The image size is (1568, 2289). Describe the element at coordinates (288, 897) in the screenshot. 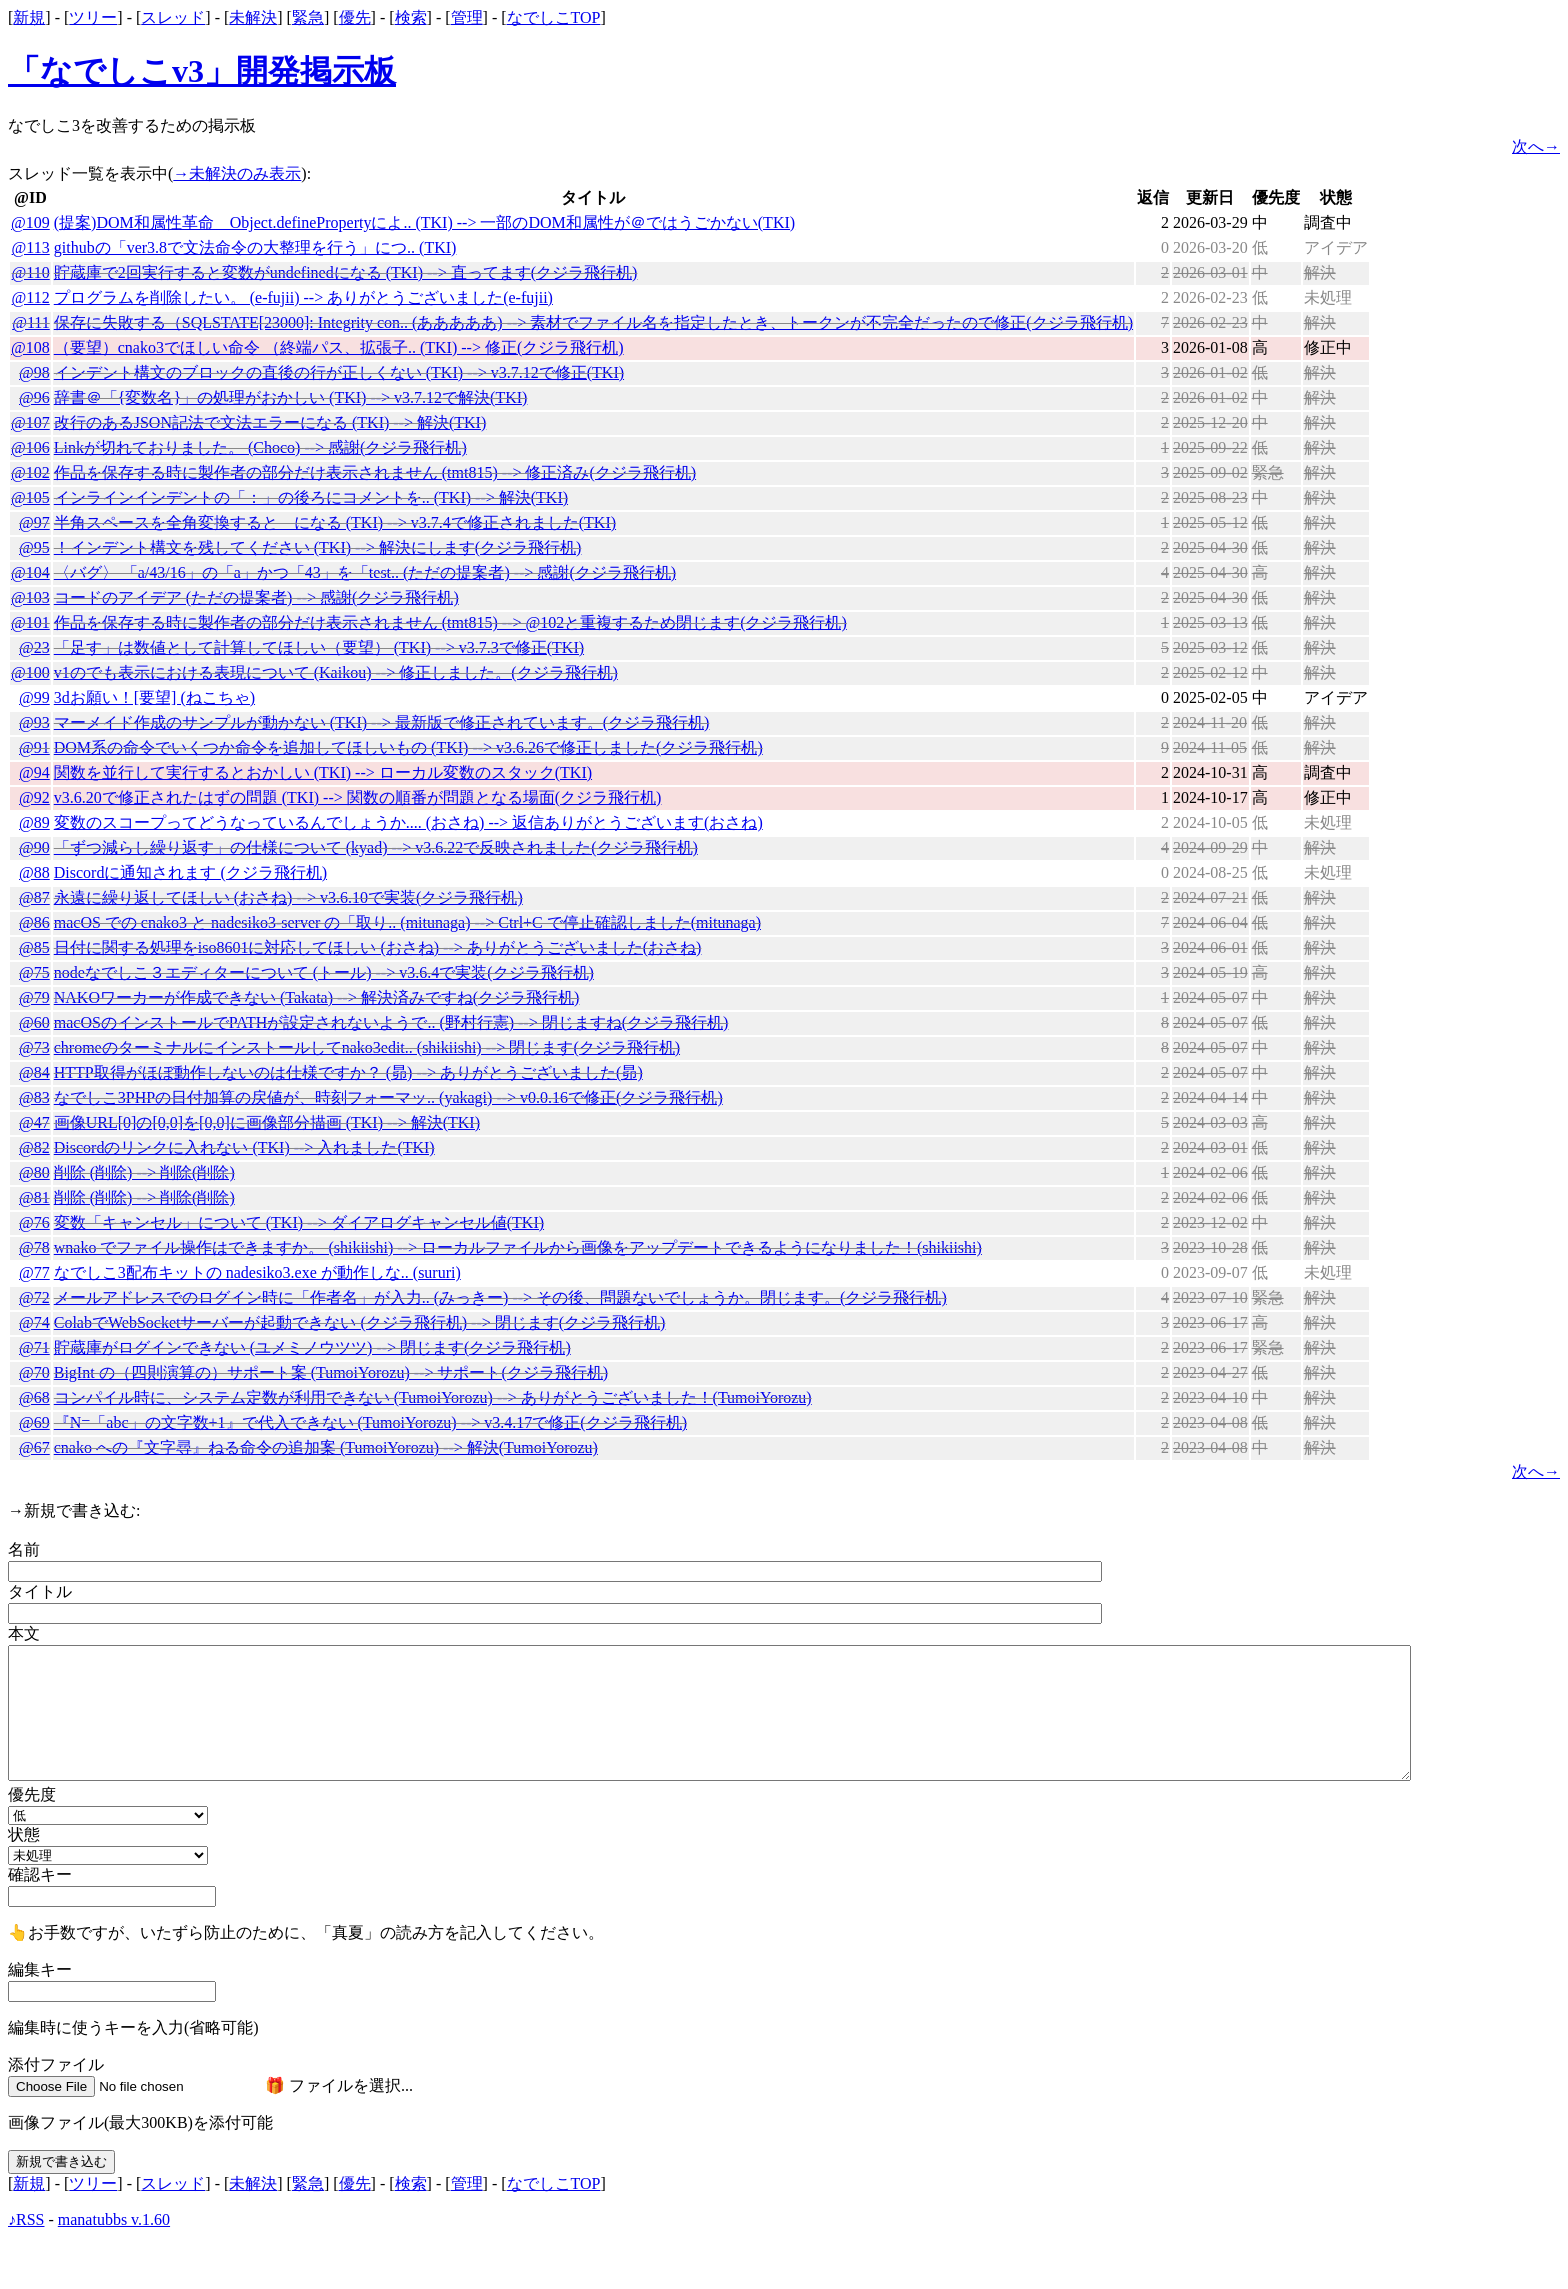

I see `永遠に繰り返してほしい (おさね) --> v3.6.10で実装(クジラ飛行机)` at that location.